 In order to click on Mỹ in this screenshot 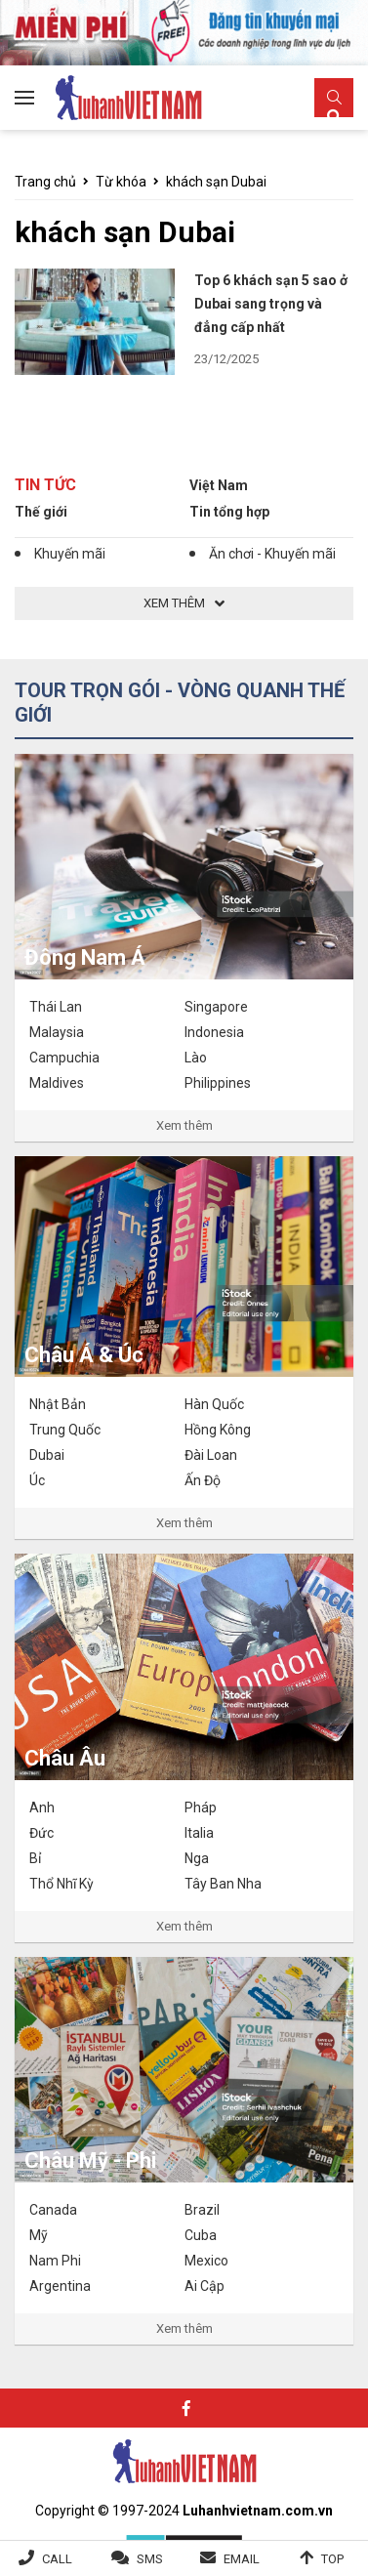, I will do `click(38, 2235)`.